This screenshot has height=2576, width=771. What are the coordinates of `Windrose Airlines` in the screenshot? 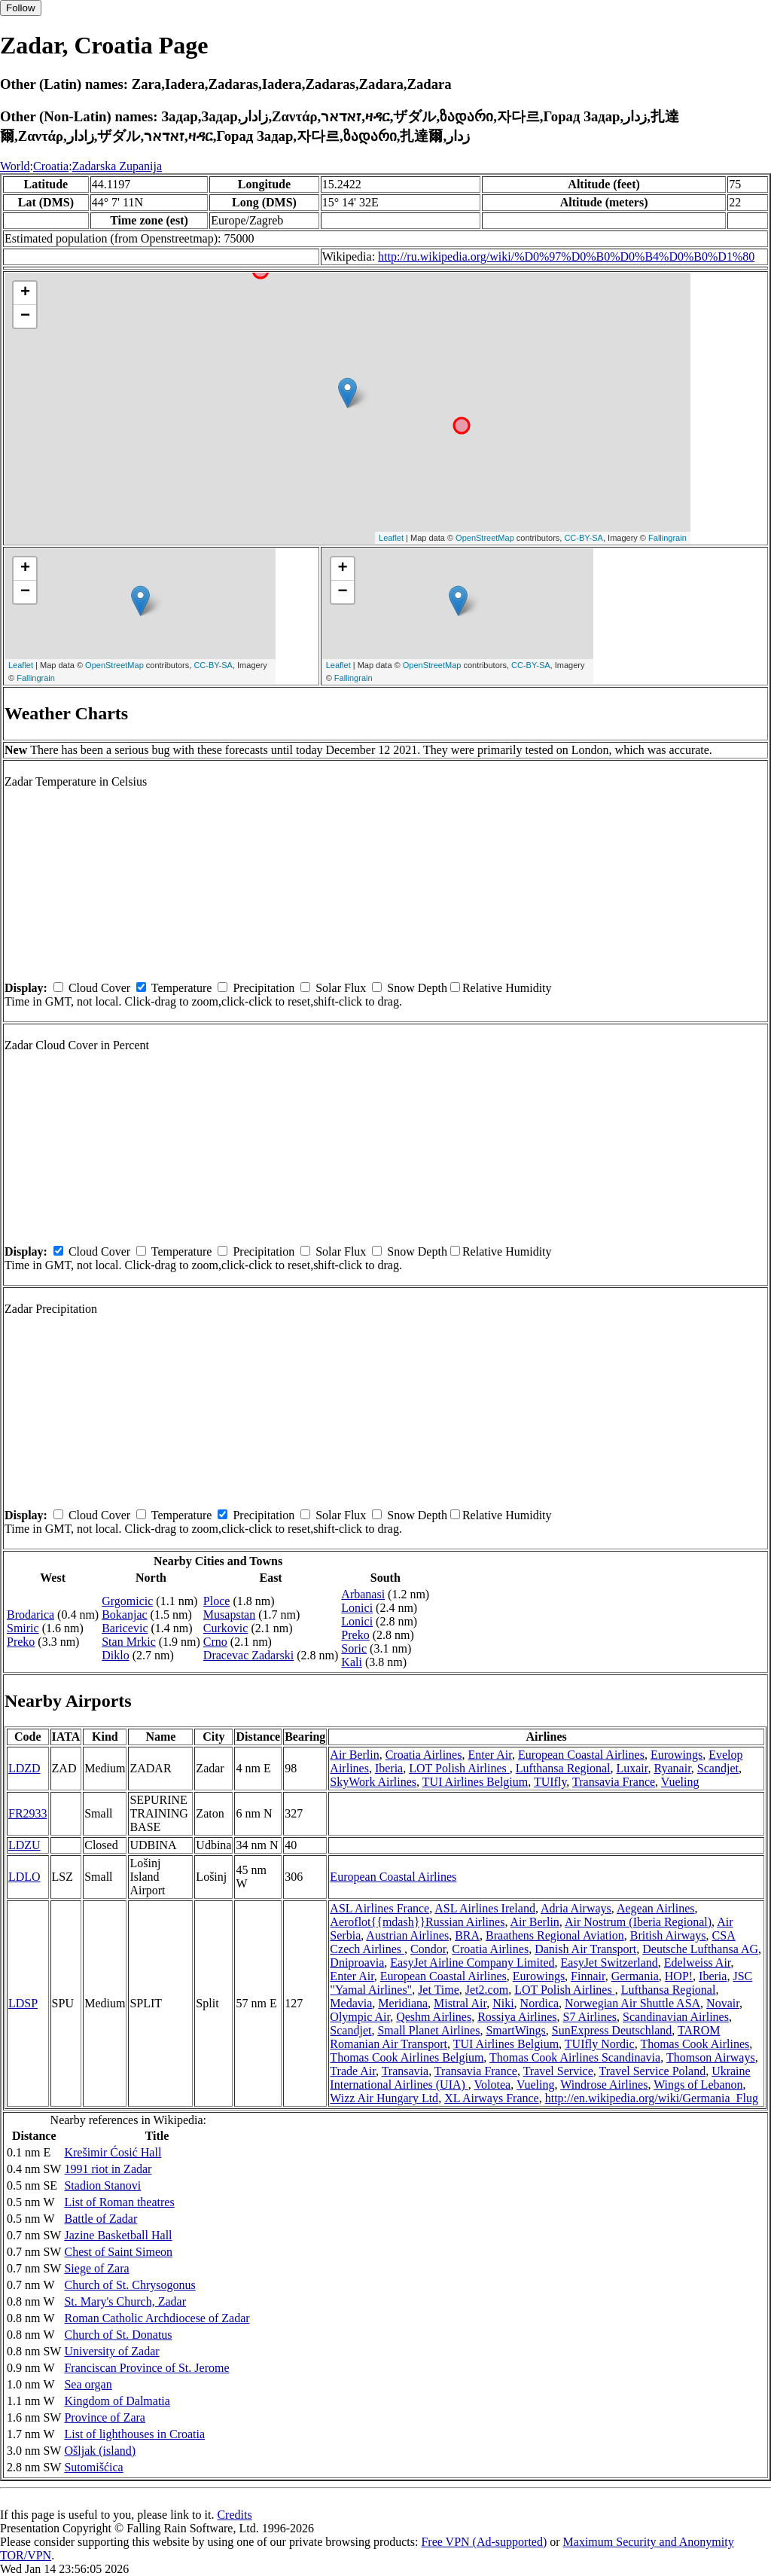 It's located at (604, 2084).